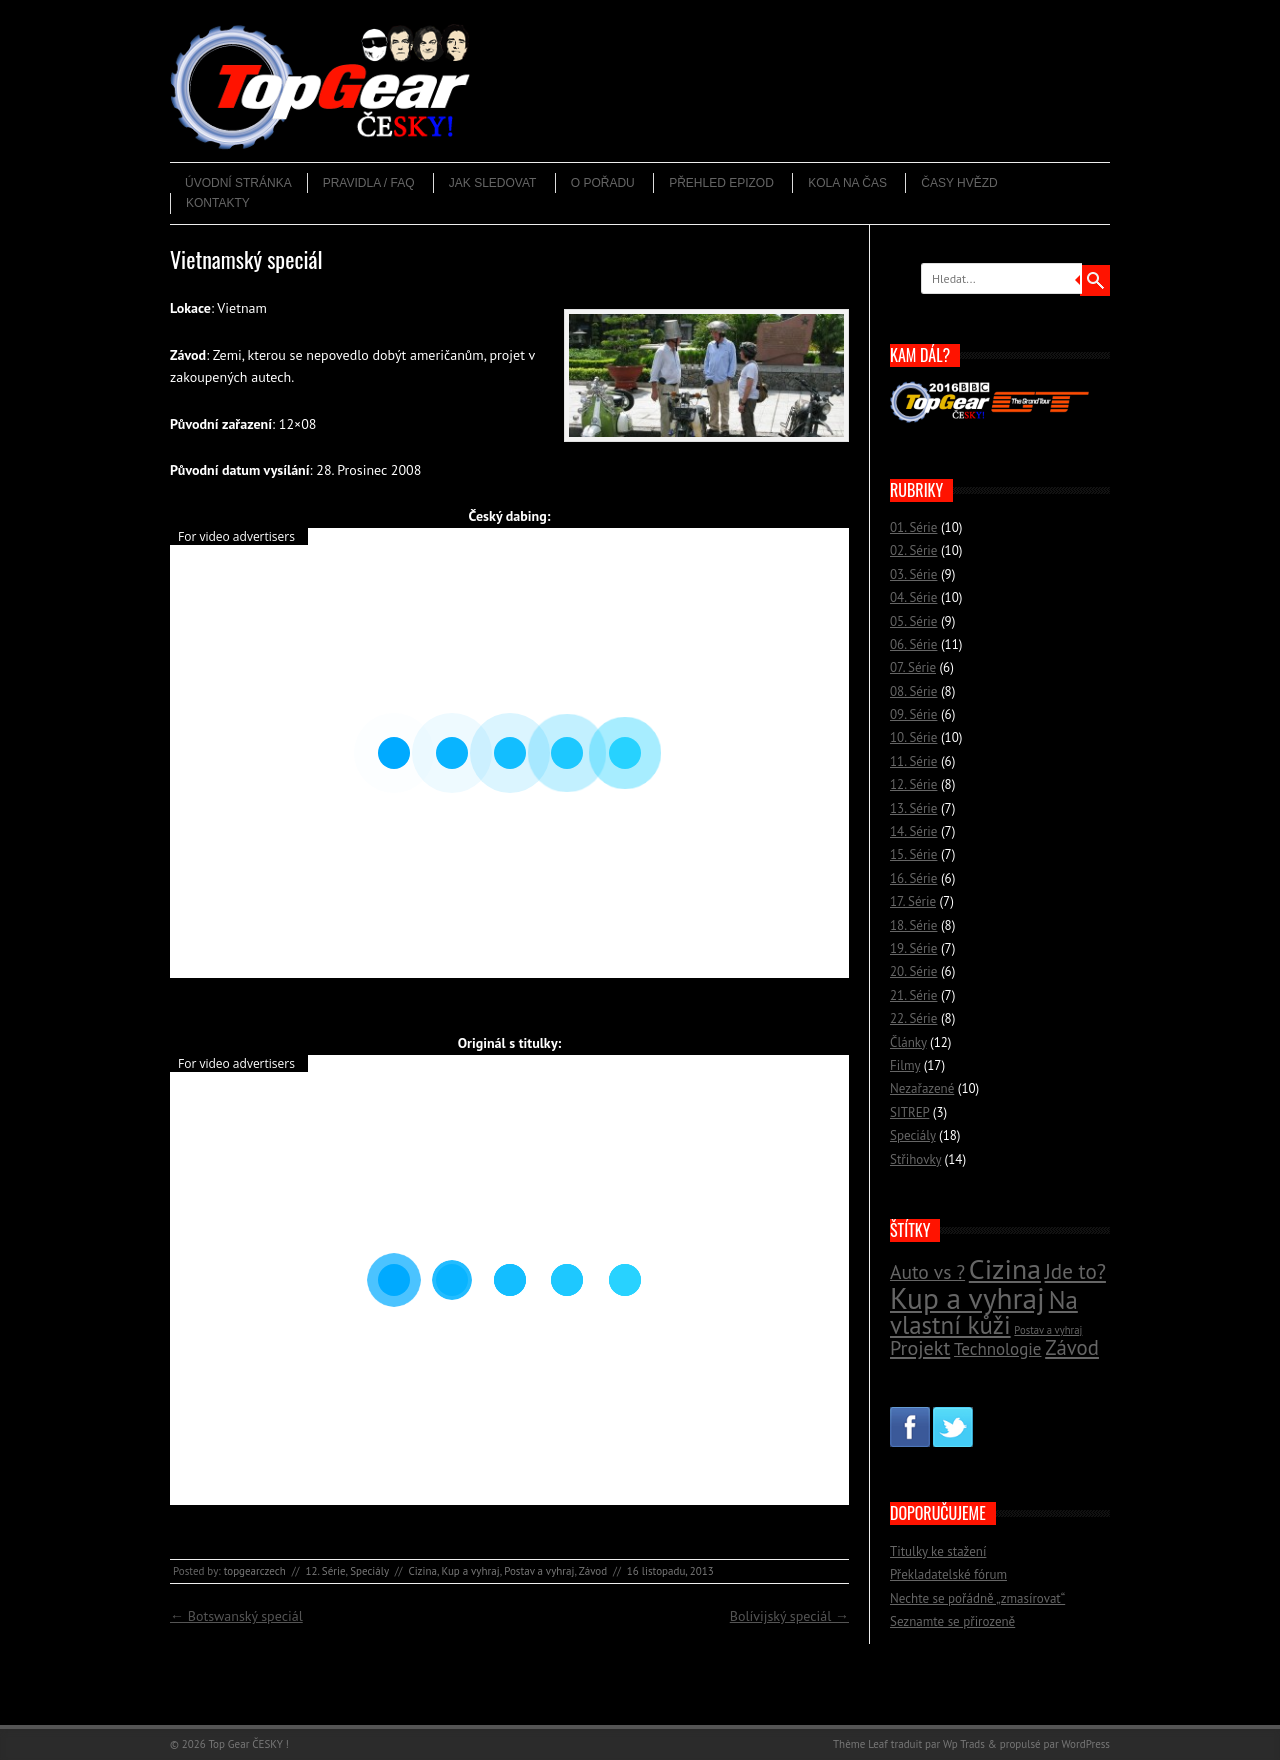  I want to click on 15. Série, so click(913, 854).